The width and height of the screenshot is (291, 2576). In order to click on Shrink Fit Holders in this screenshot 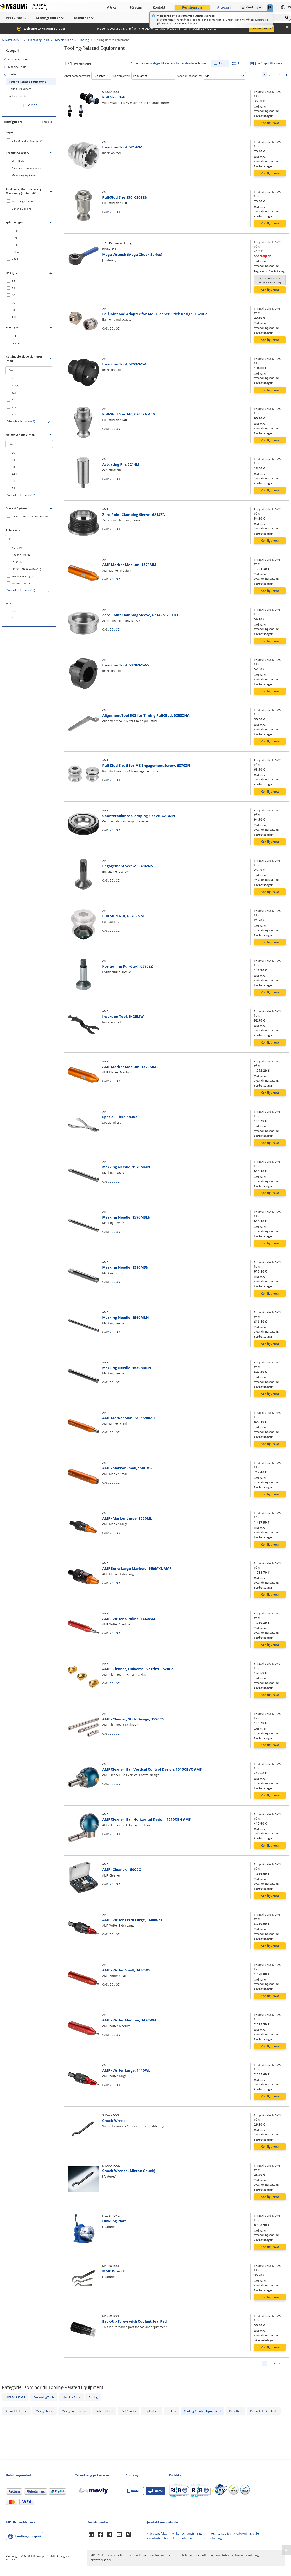, I will do `click(20, 89)`.